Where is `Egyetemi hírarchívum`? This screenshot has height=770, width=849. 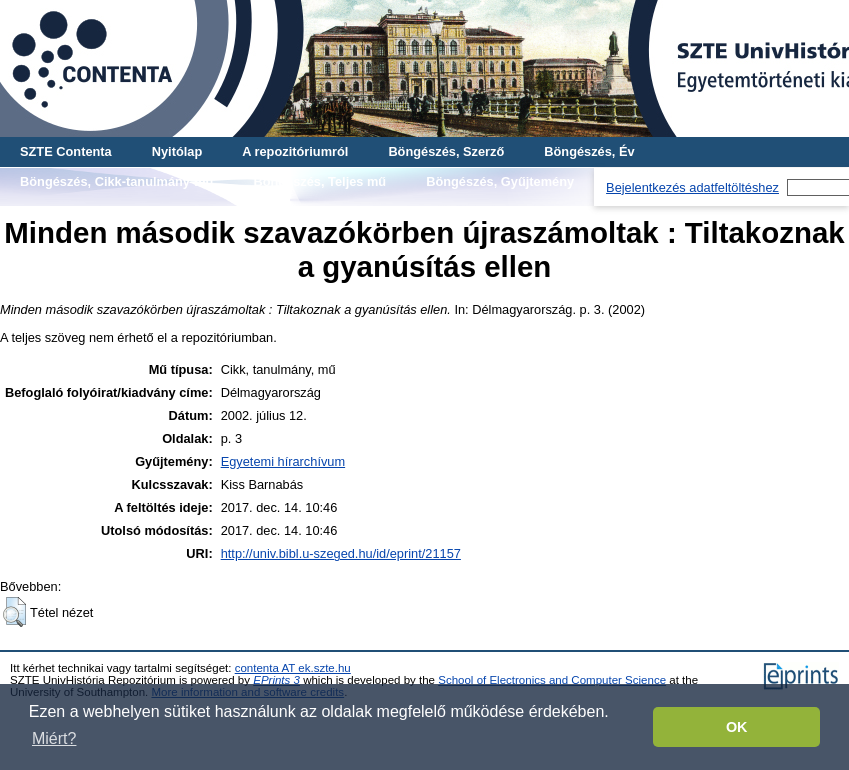 Egyetemi hírarchívum is located at coordinates (283, 461).